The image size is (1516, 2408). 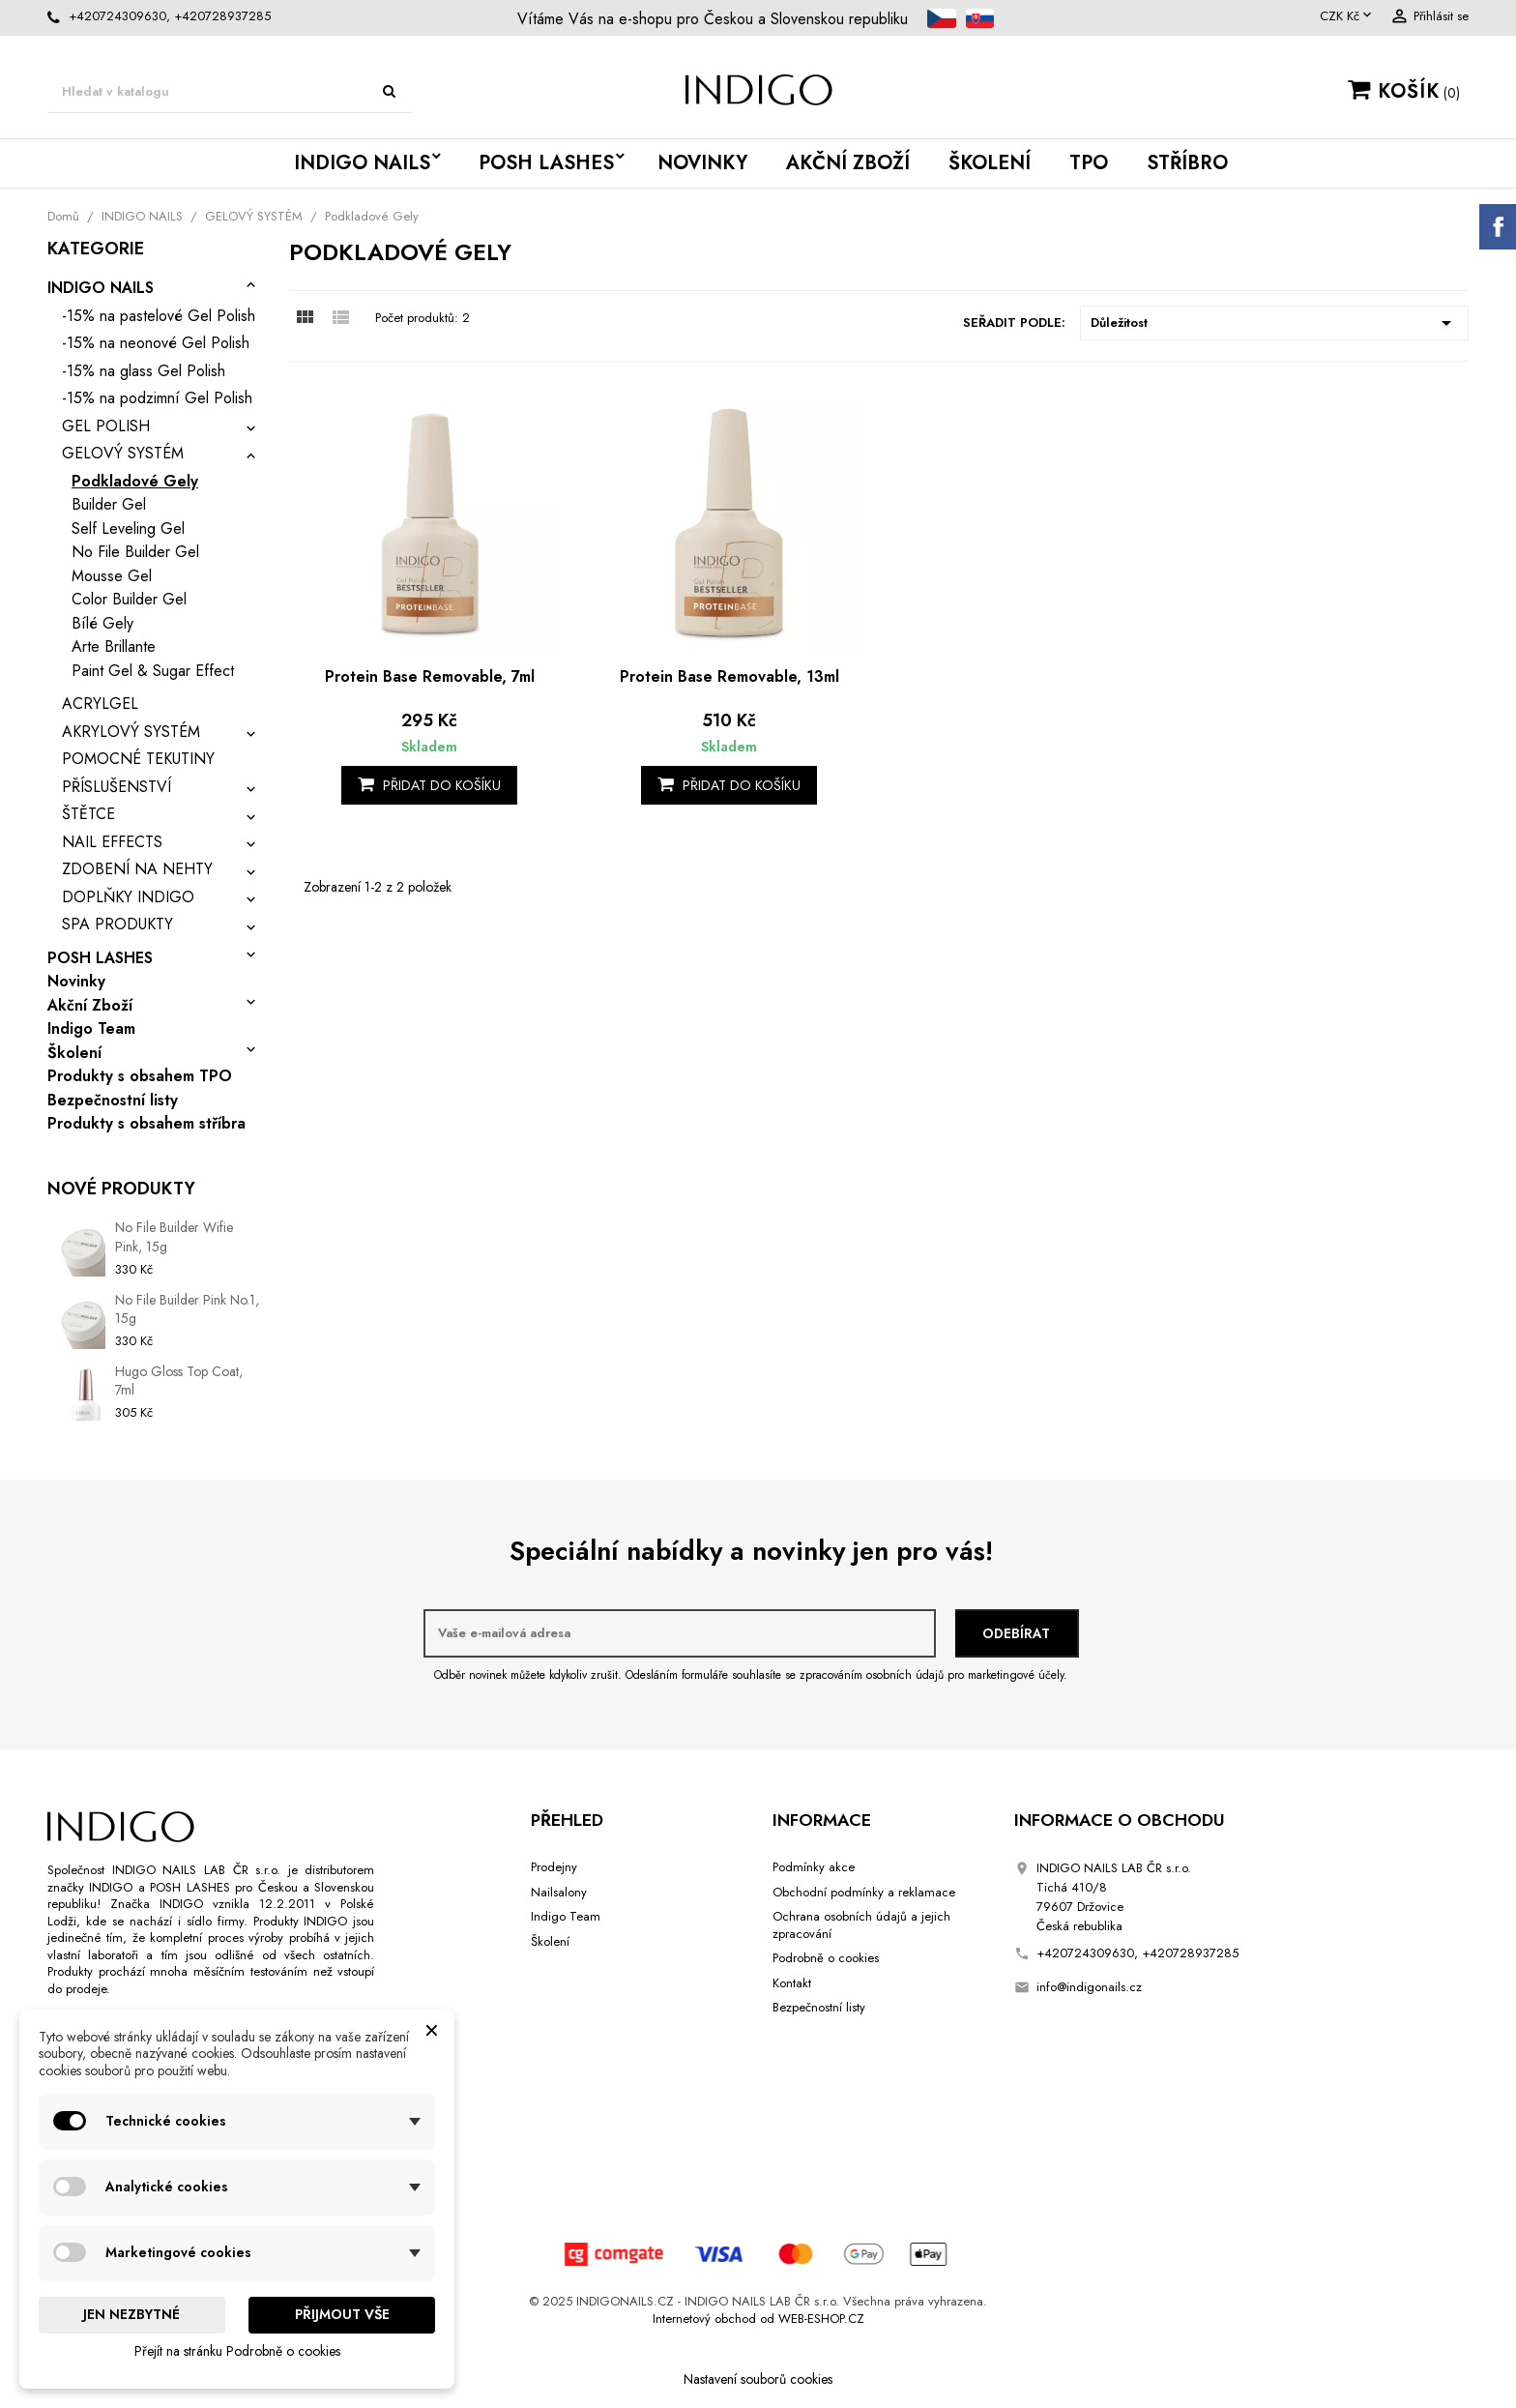 What do you see at coordinates (109, 504) in the screenshot?
I see `Builder Gel` at bounding box center [109, 504].